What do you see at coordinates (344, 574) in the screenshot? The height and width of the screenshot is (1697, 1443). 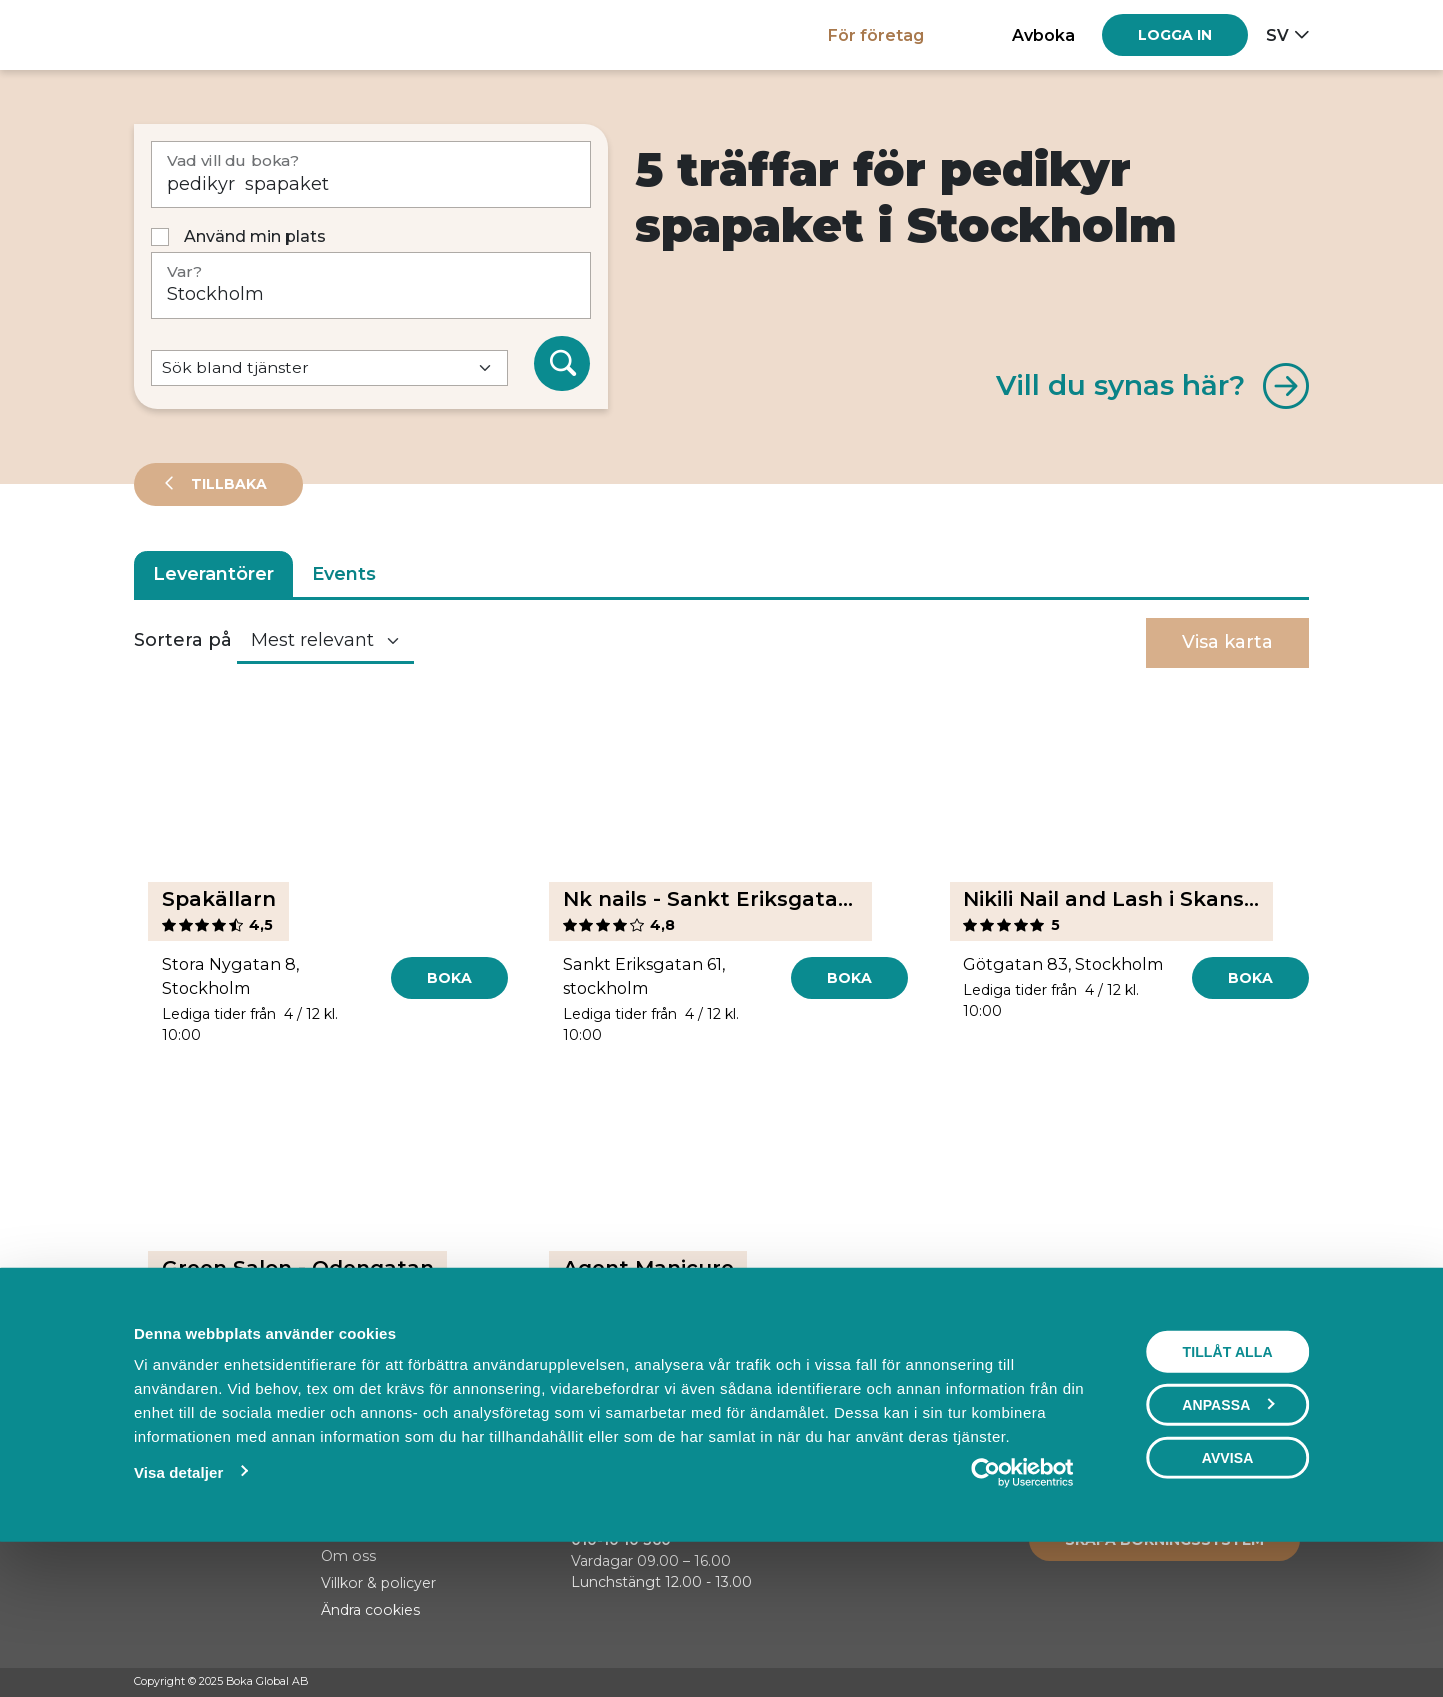 I see `Events` at bounding box center [344, 574].